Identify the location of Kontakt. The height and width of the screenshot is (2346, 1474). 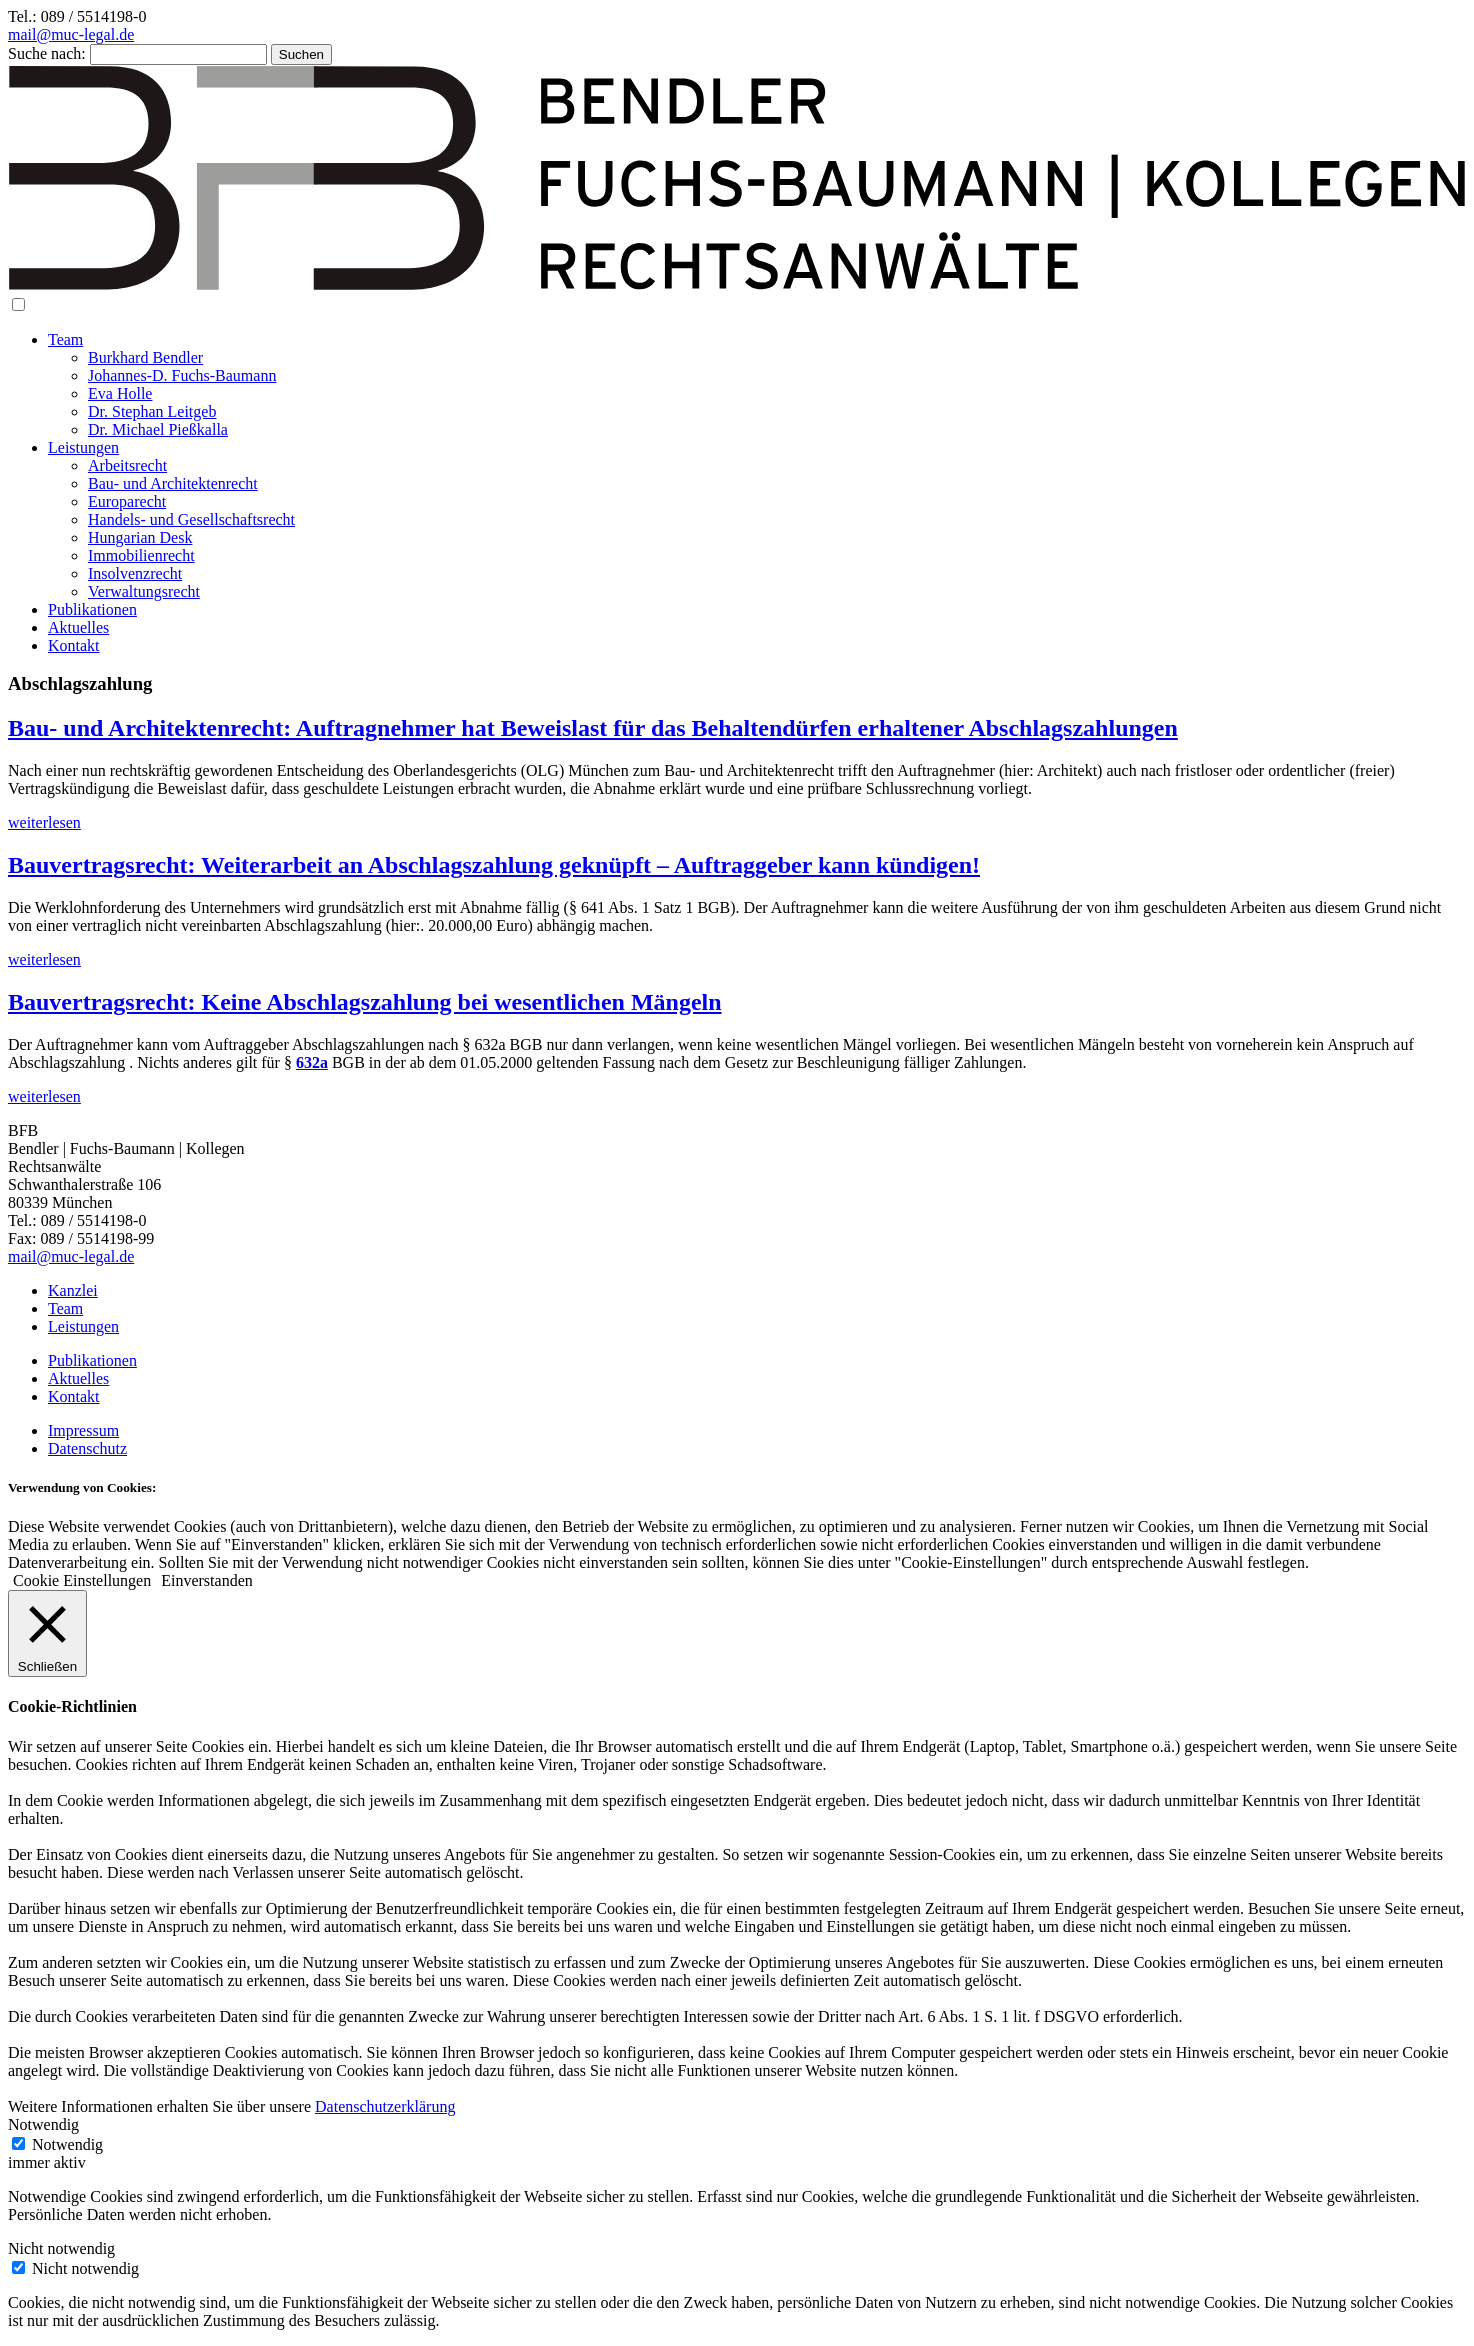
(74, 645).